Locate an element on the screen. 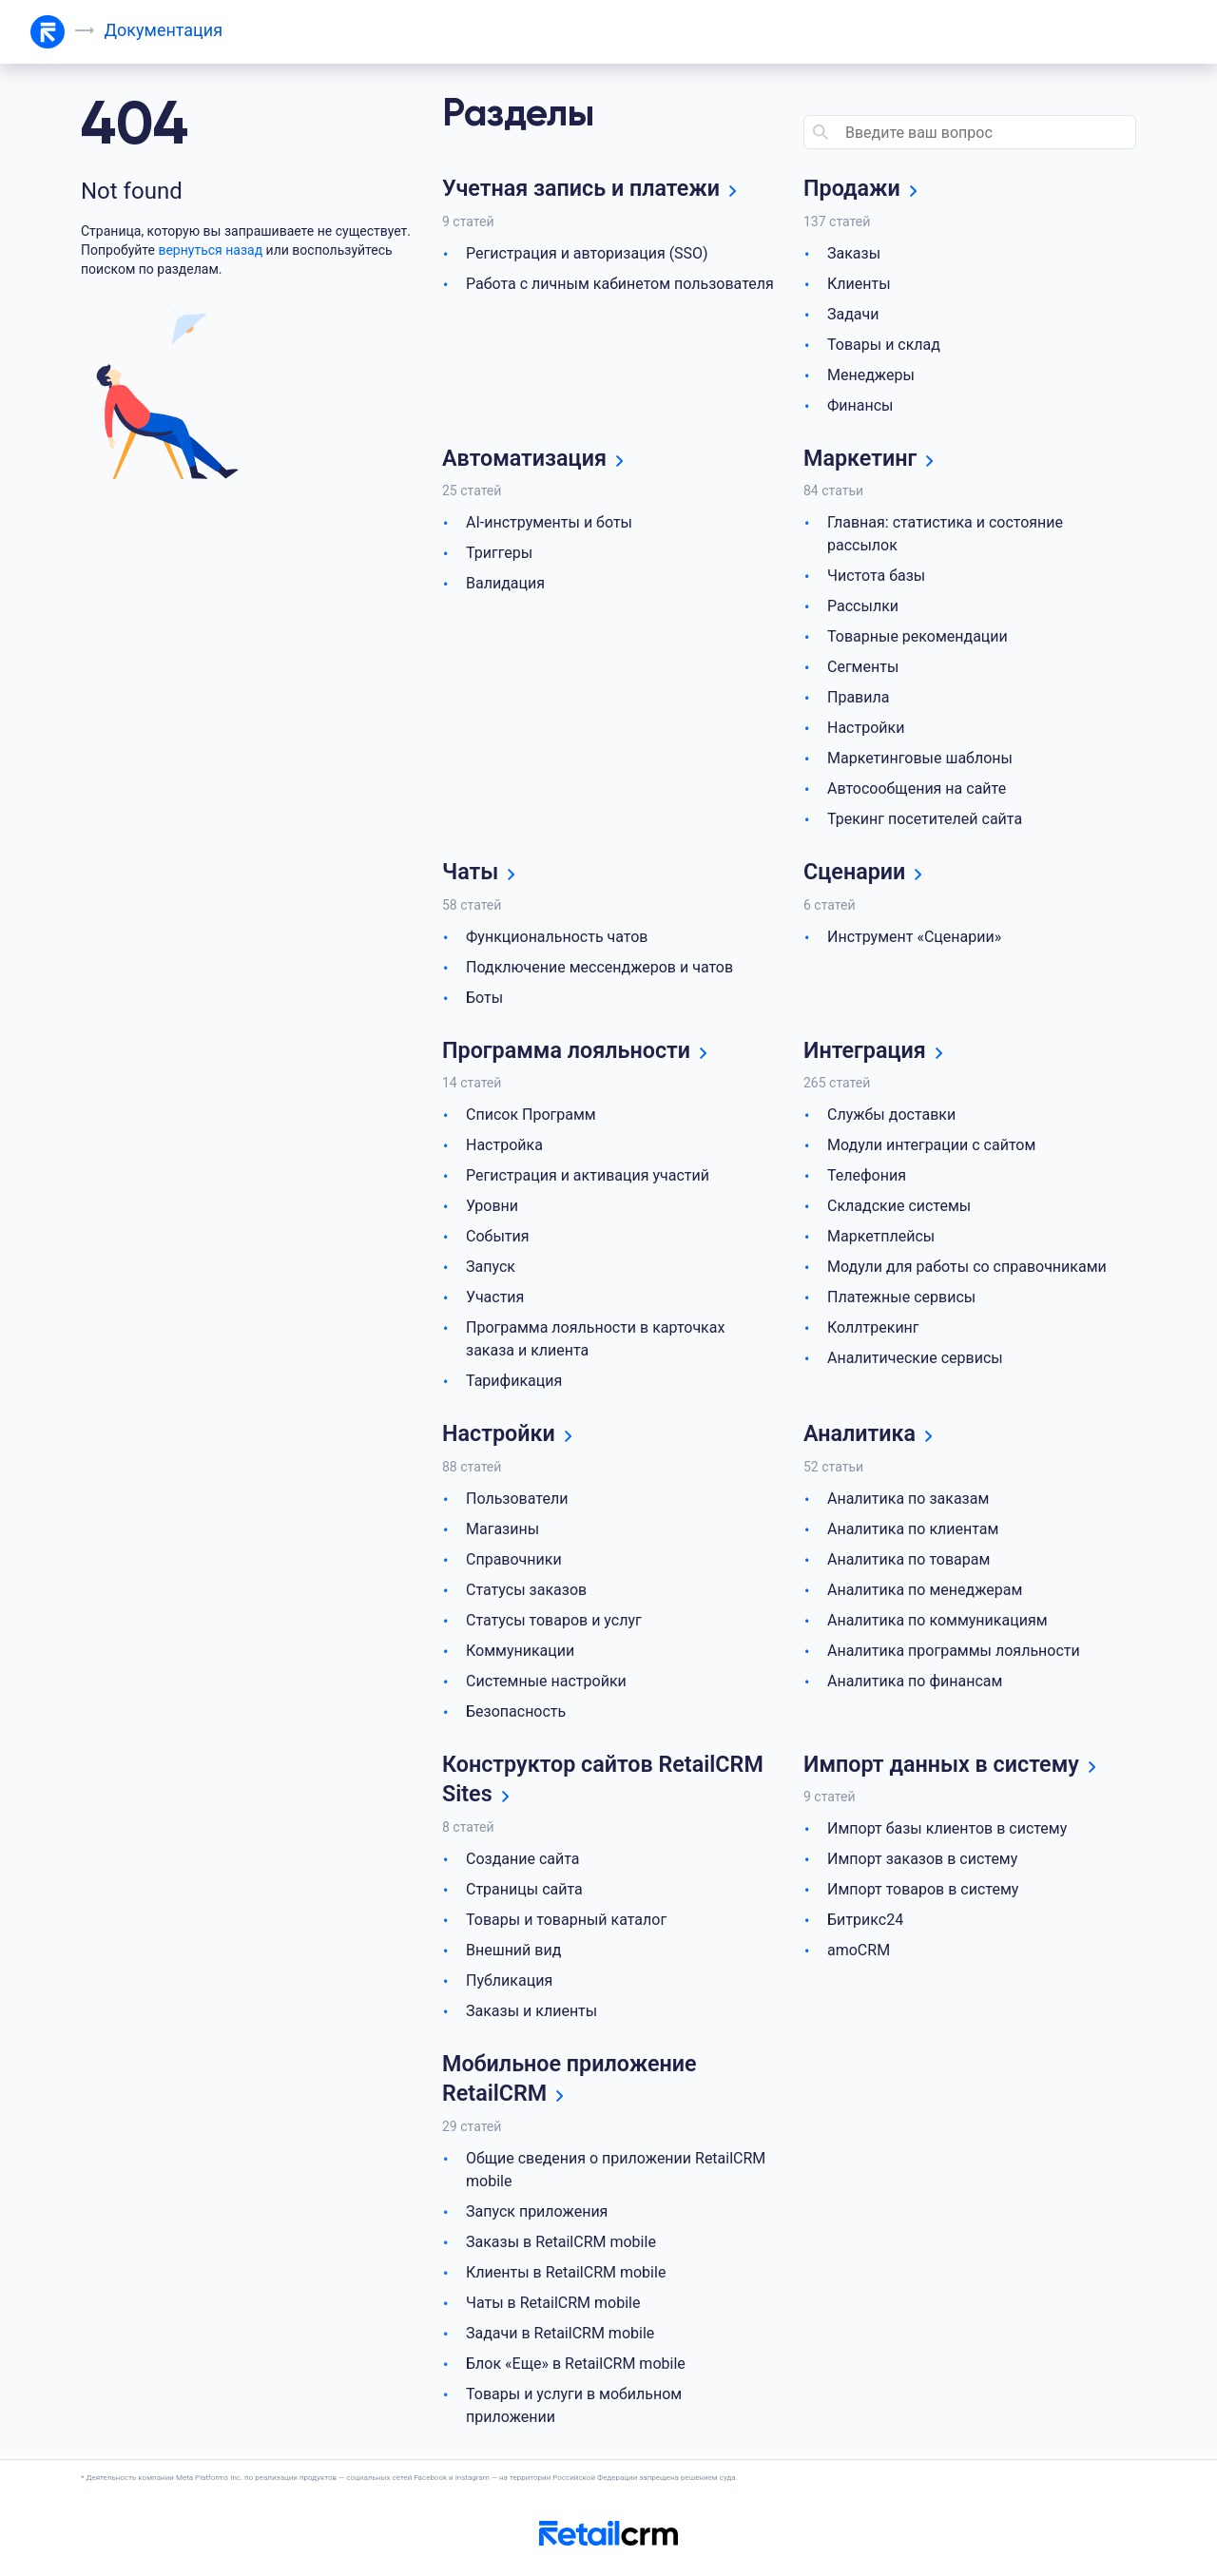  Запуск is located at coordinates (490, 1268).